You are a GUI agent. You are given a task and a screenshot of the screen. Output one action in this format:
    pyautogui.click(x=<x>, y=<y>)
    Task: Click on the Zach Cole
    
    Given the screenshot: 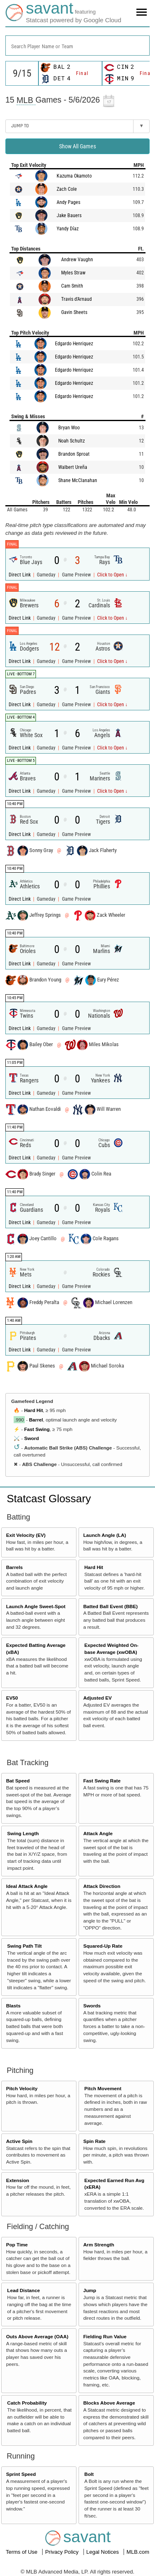 What is the action you would take?
    pyautogui.click(x=67, y=189)
    